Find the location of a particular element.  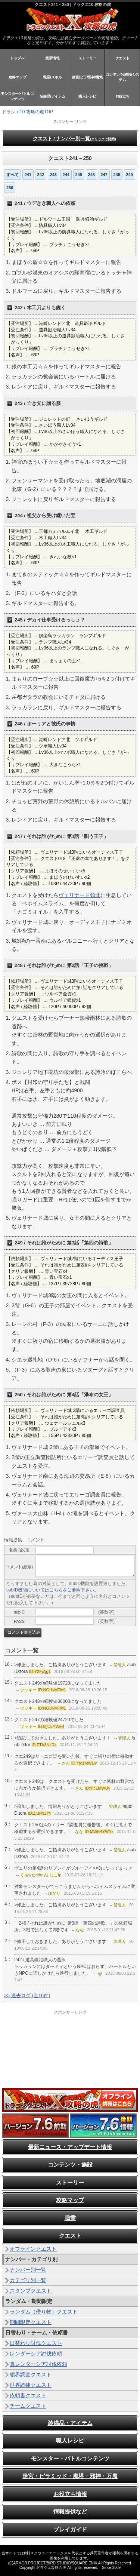

250 is located at coordinates (9, 187).